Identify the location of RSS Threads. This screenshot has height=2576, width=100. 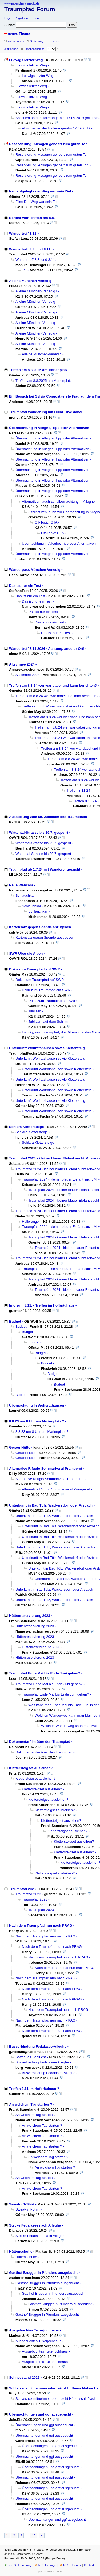
(72, 2565).